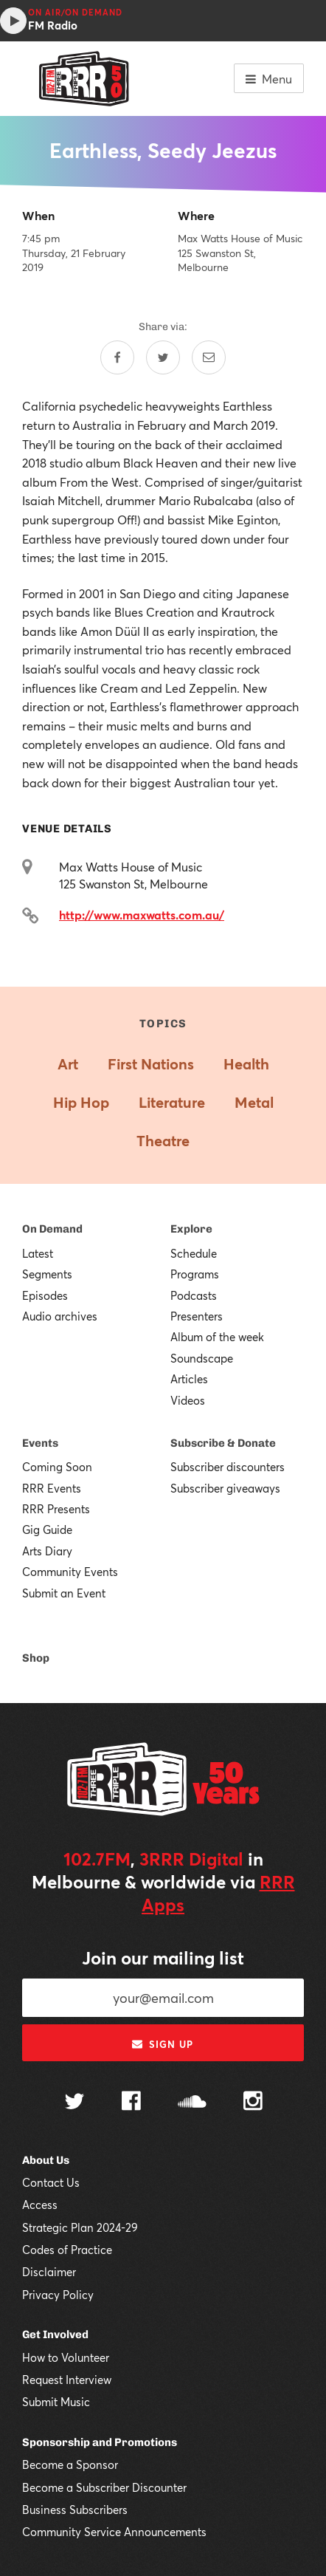 This screenshot has width=326, height=2576. What do you see at coordinates (58, 2294) in the screenshot?
I see `Privacy Policy` at bounding box center [58, 2294].